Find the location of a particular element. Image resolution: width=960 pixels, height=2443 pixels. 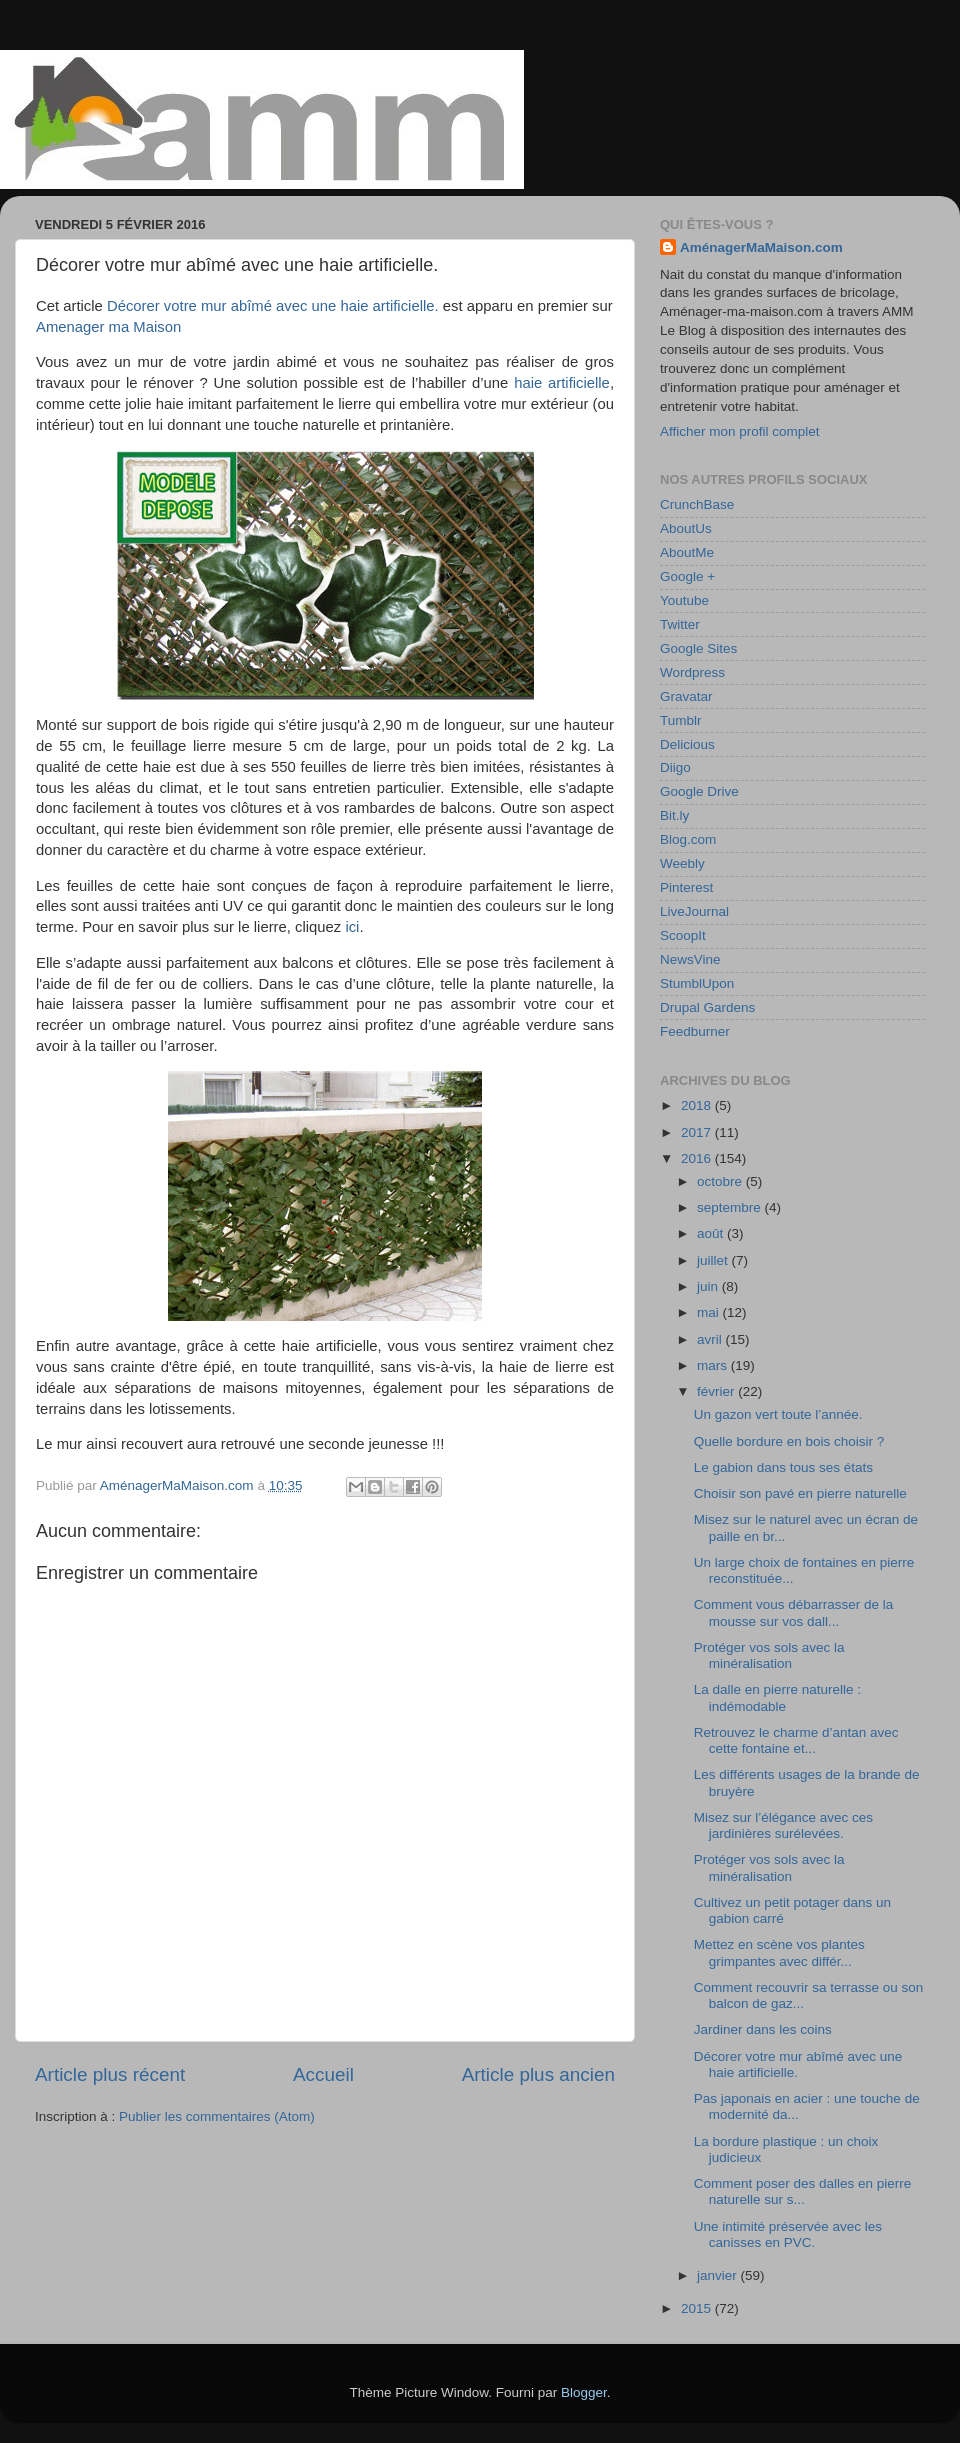

haie artificielle is located at coordinates (562, 383).